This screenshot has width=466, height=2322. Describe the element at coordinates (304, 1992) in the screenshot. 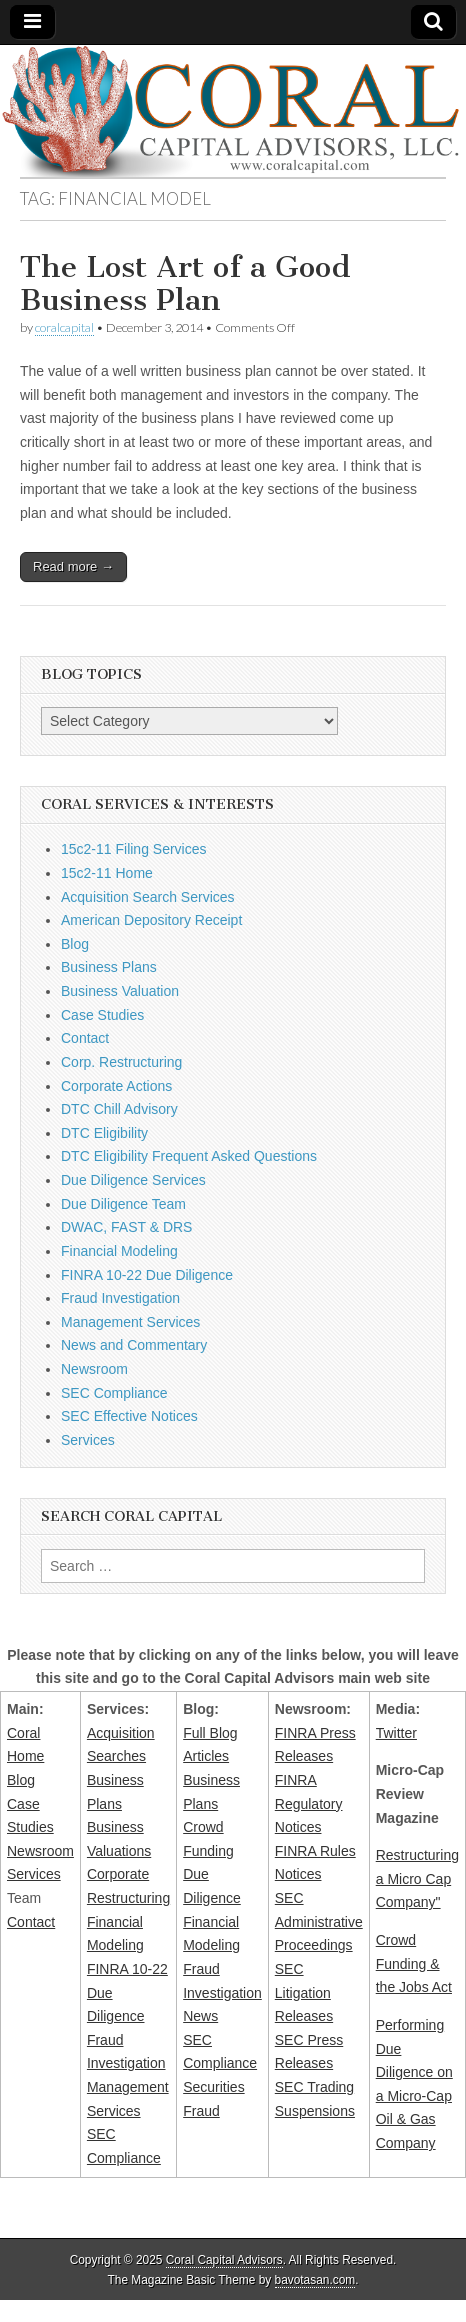

I see `SEC Litigation Releases` at that location.